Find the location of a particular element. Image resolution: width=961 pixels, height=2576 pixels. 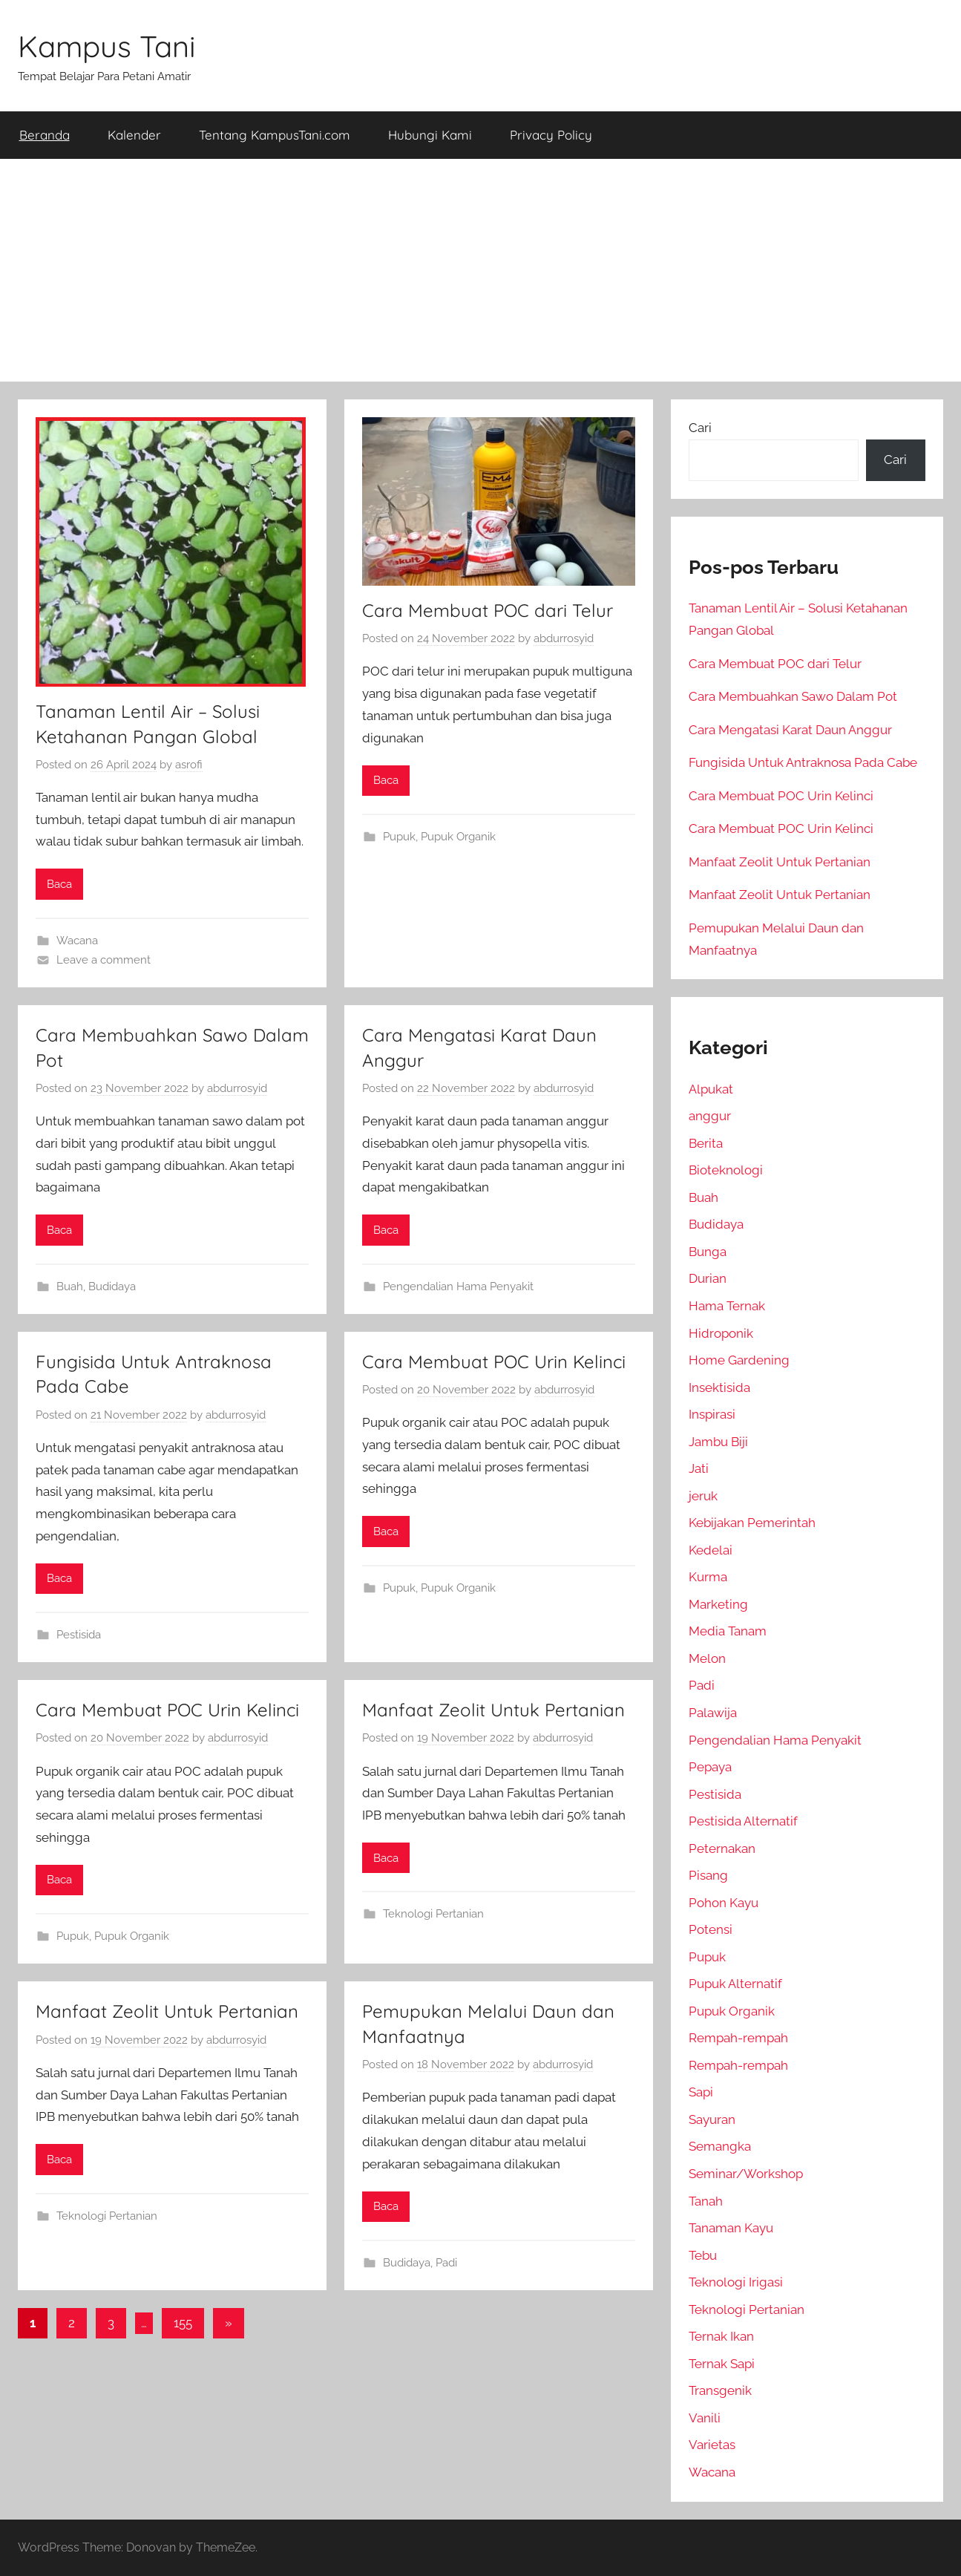

Pupuk Organik is located at coordinates (458, 836).